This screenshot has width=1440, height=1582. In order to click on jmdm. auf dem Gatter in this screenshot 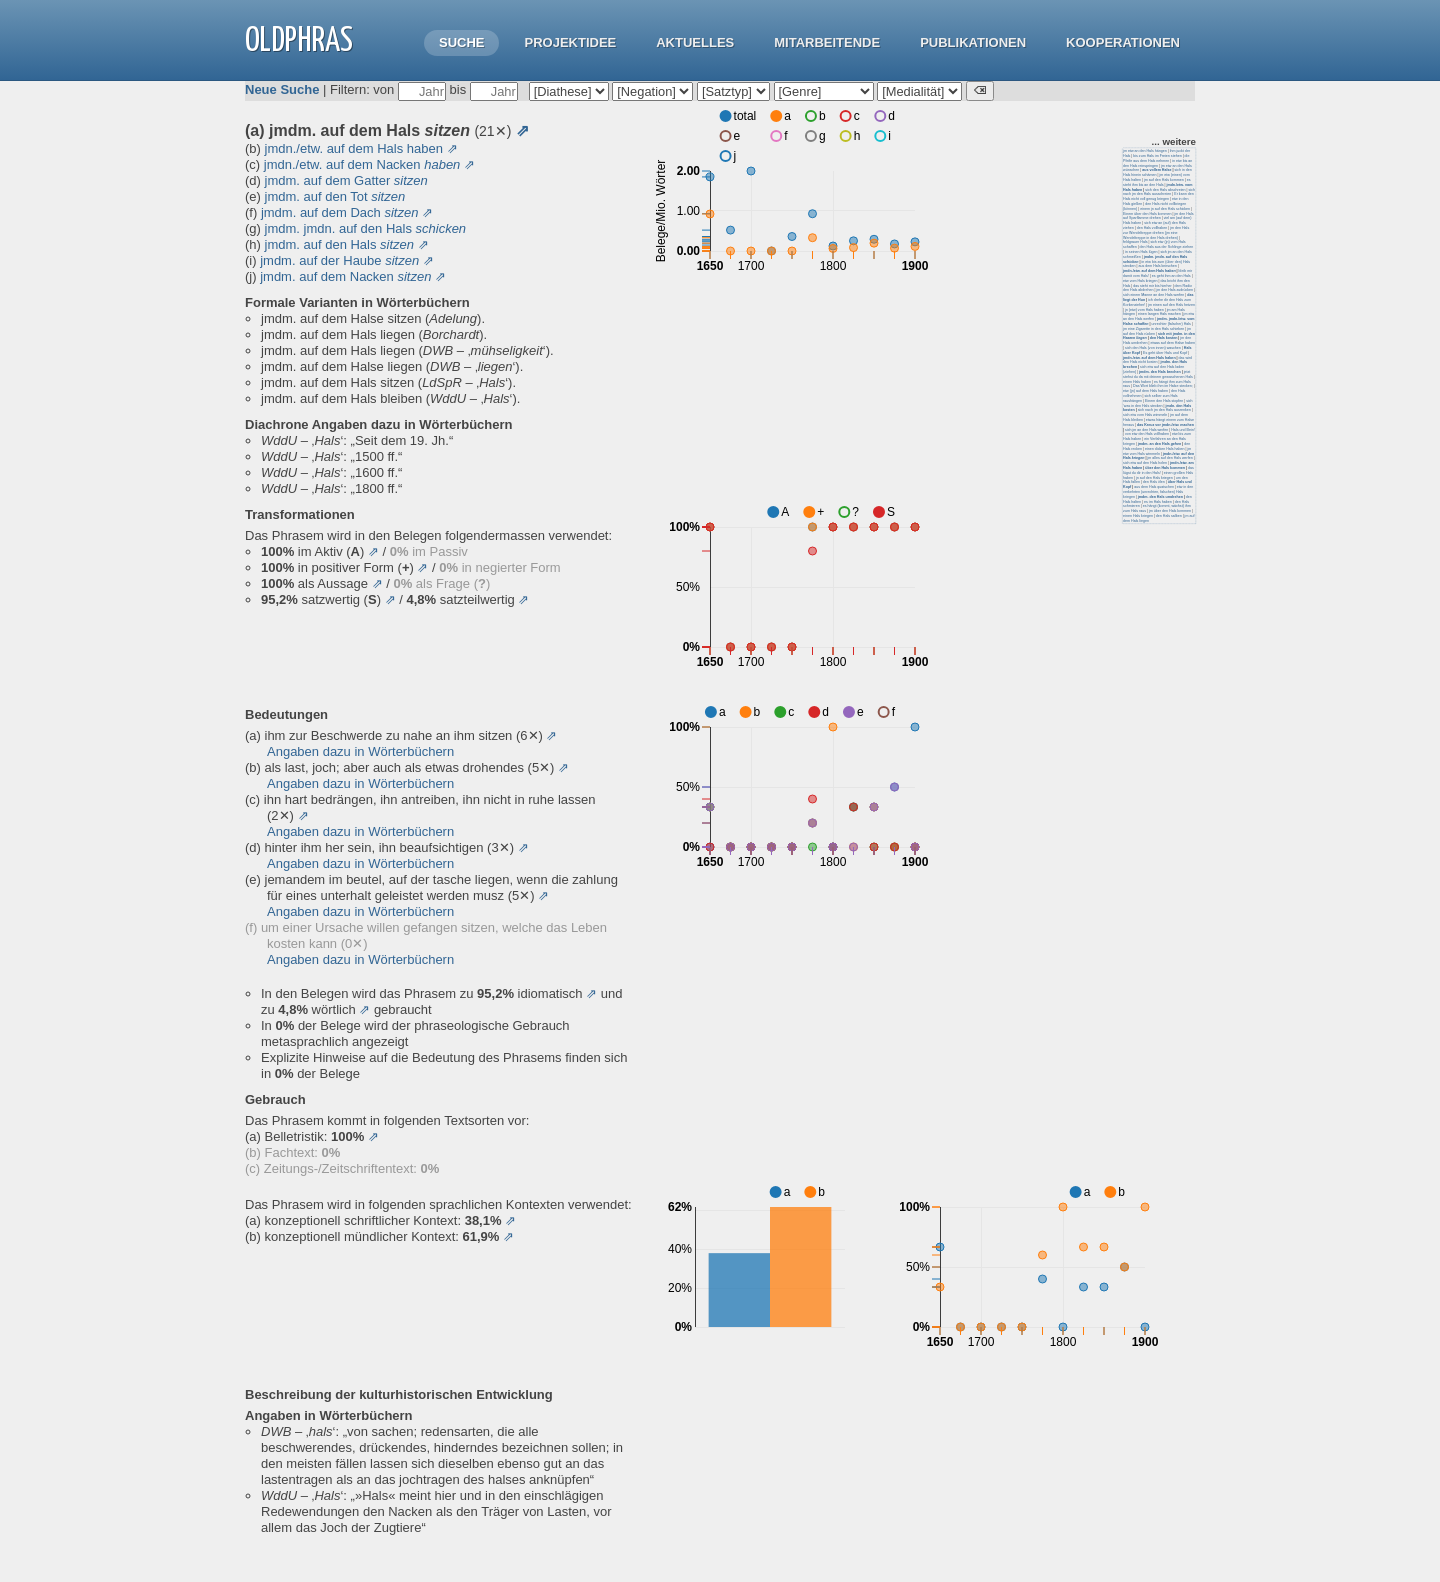, I will do `click(346, 180)`.